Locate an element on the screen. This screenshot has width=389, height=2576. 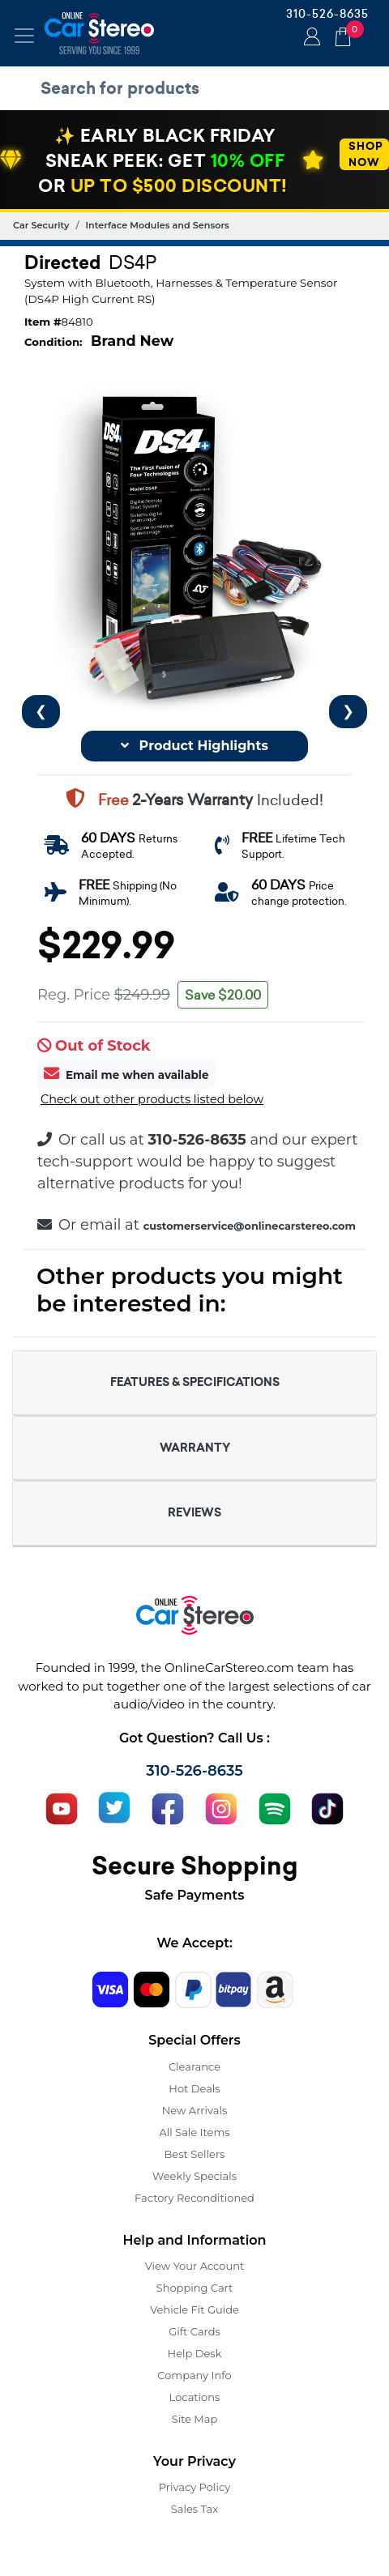
Car Security is located at coordinates (41, 225).